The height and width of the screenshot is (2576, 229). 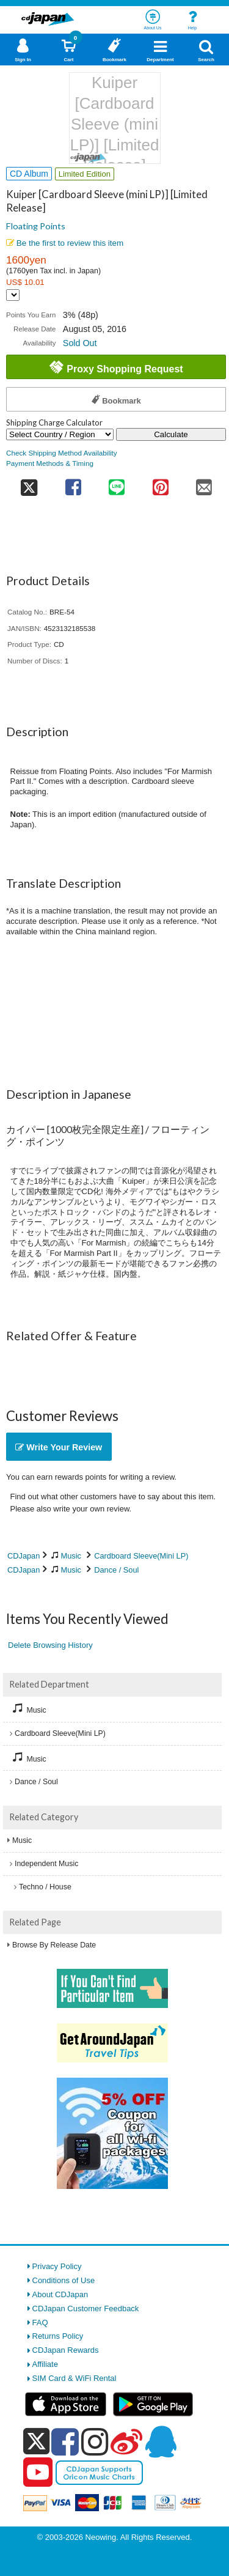 I want to click on Write Your Review, so click(x=58, y=1447).